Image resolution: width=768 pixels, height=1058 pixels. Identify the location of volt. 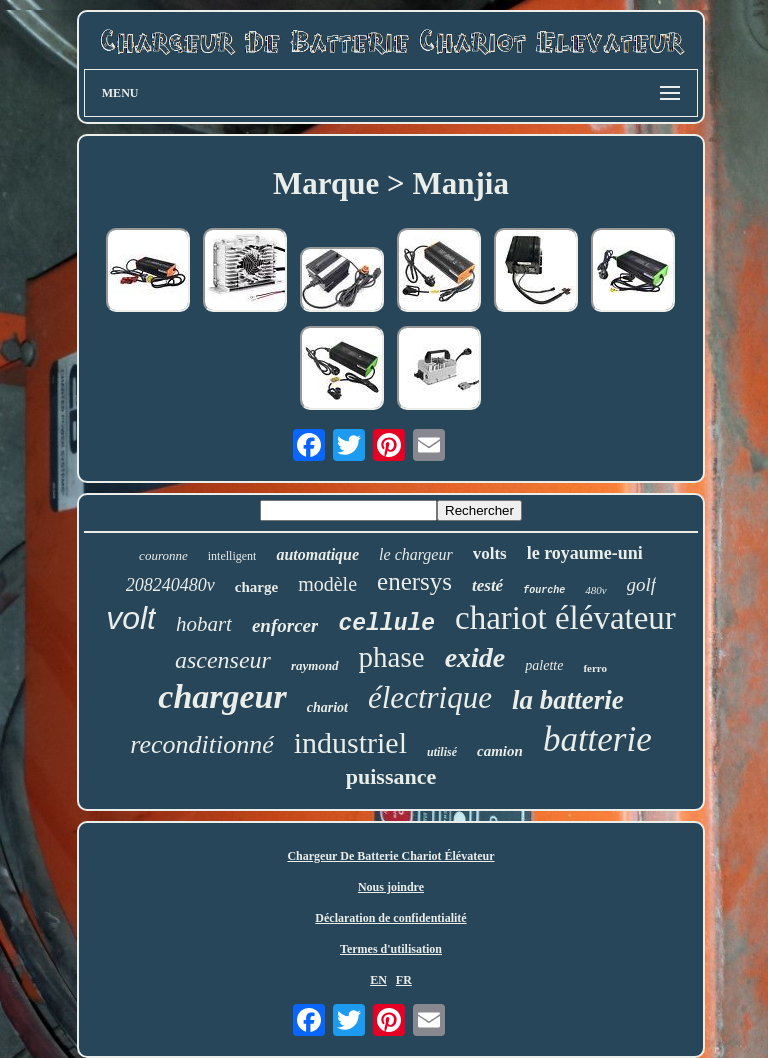
(131, 618).